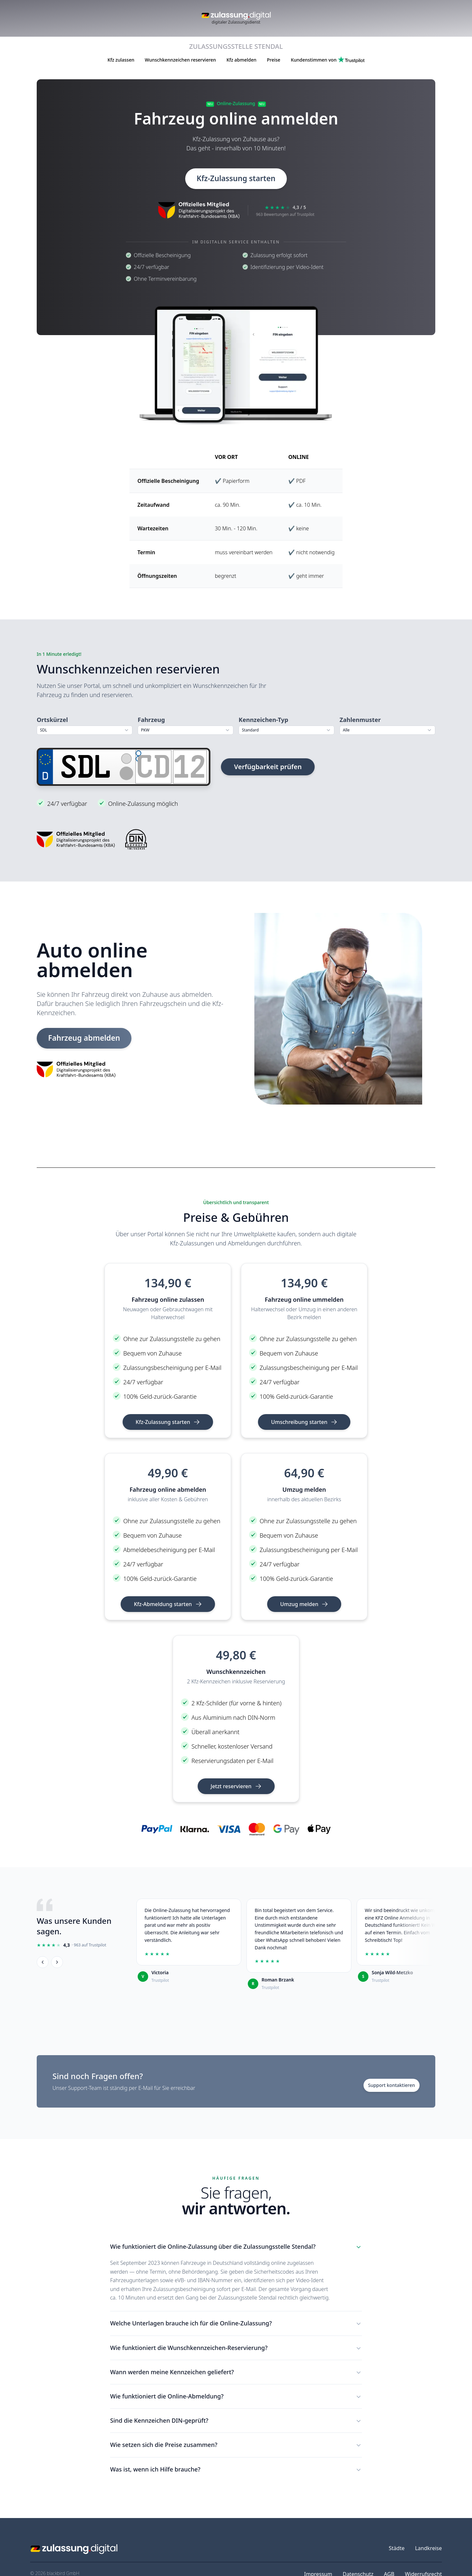 This screenshot has height=2576, width=472. Describe the element at coordinates (189, 767) in the screenshot. I see `[Zahlen]` at that location.